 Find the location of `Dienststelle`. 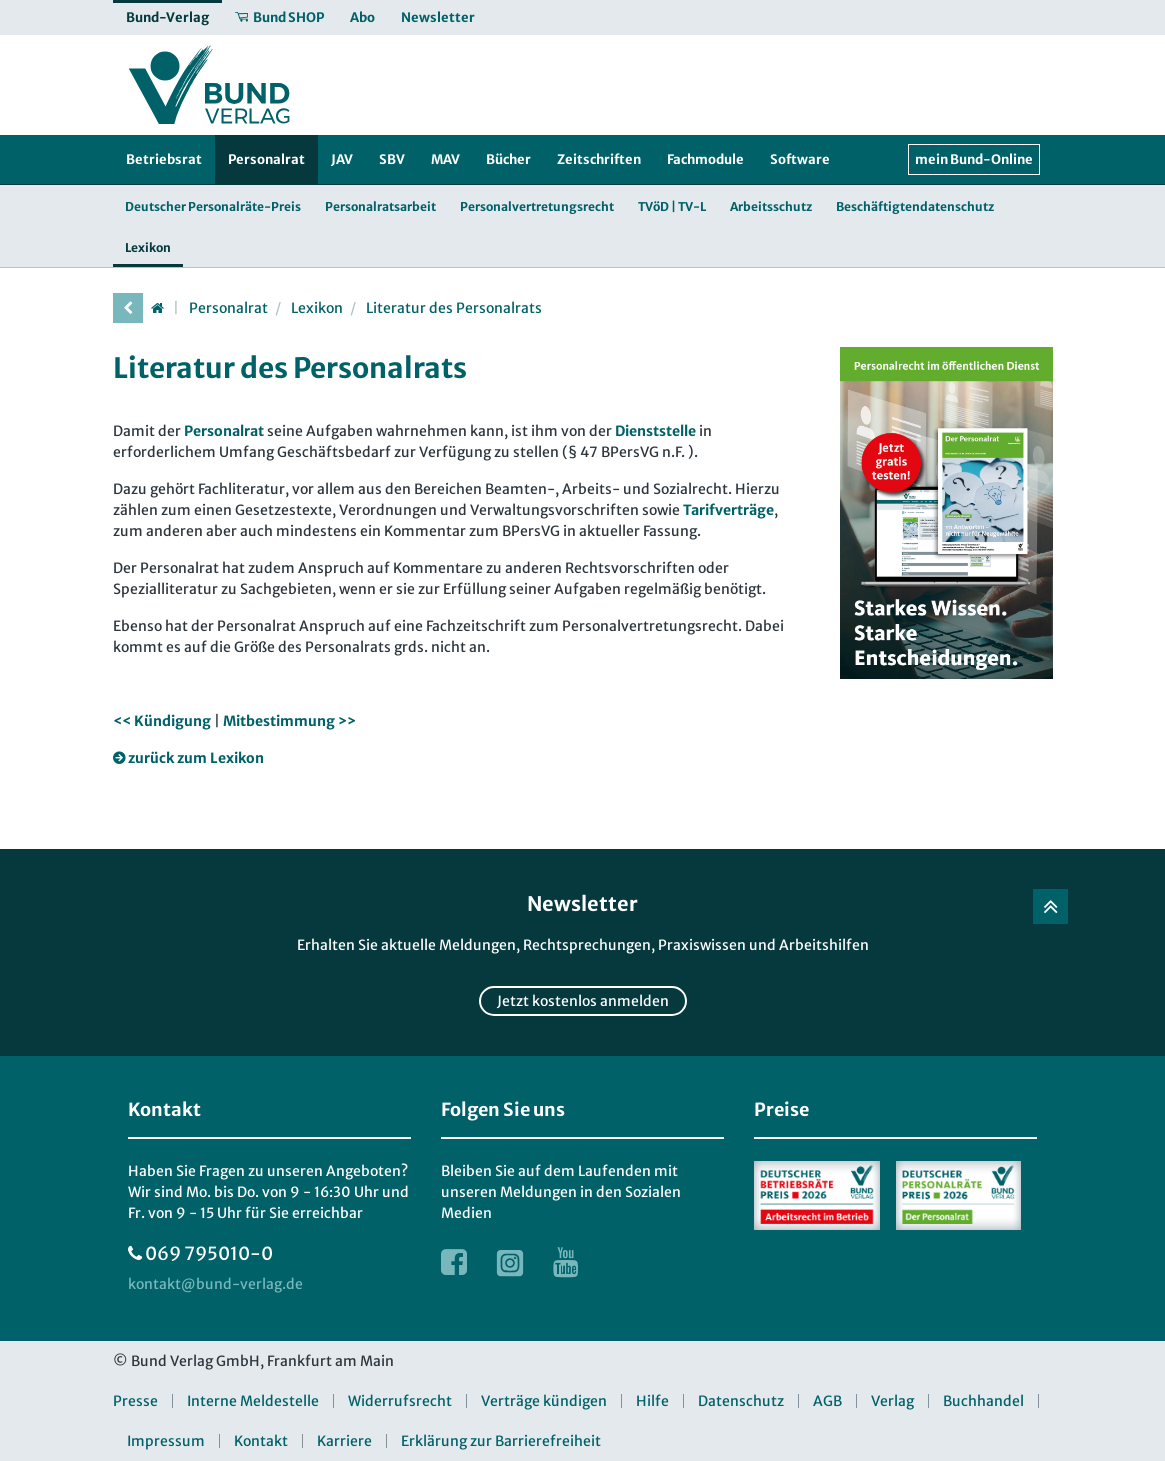

Dienststelle is located at coordinates (655, 431).